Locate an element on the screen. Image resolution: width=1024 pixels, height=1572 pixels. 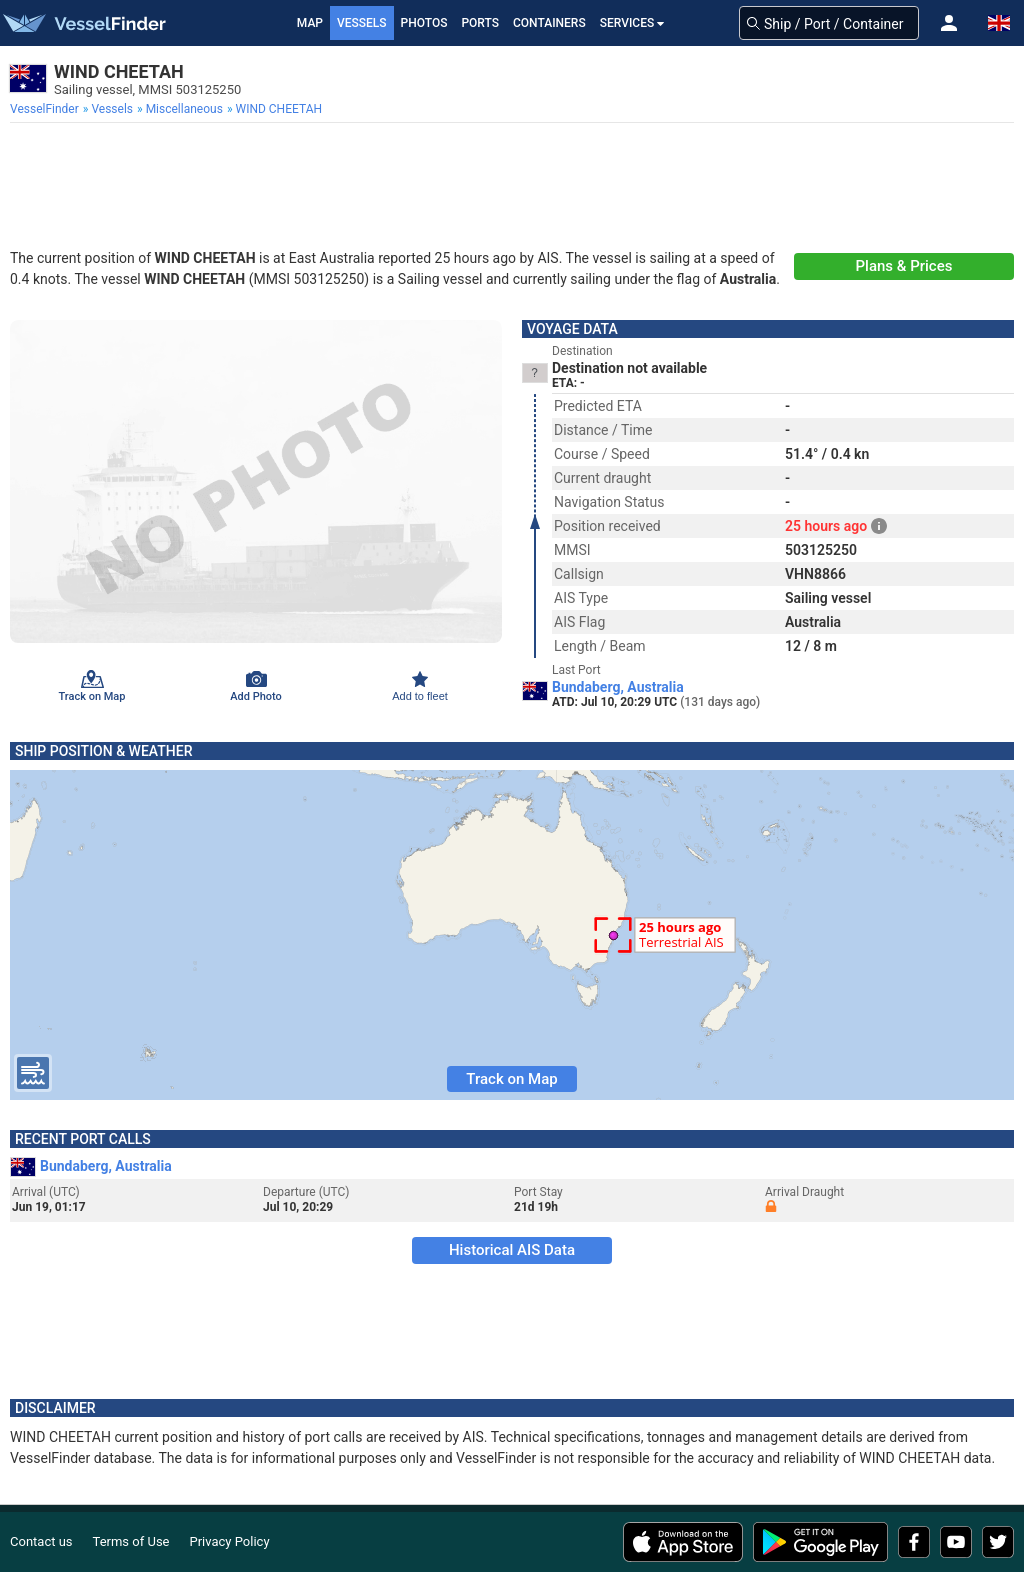
Plans & Prices is located at coordinates (904, 266).